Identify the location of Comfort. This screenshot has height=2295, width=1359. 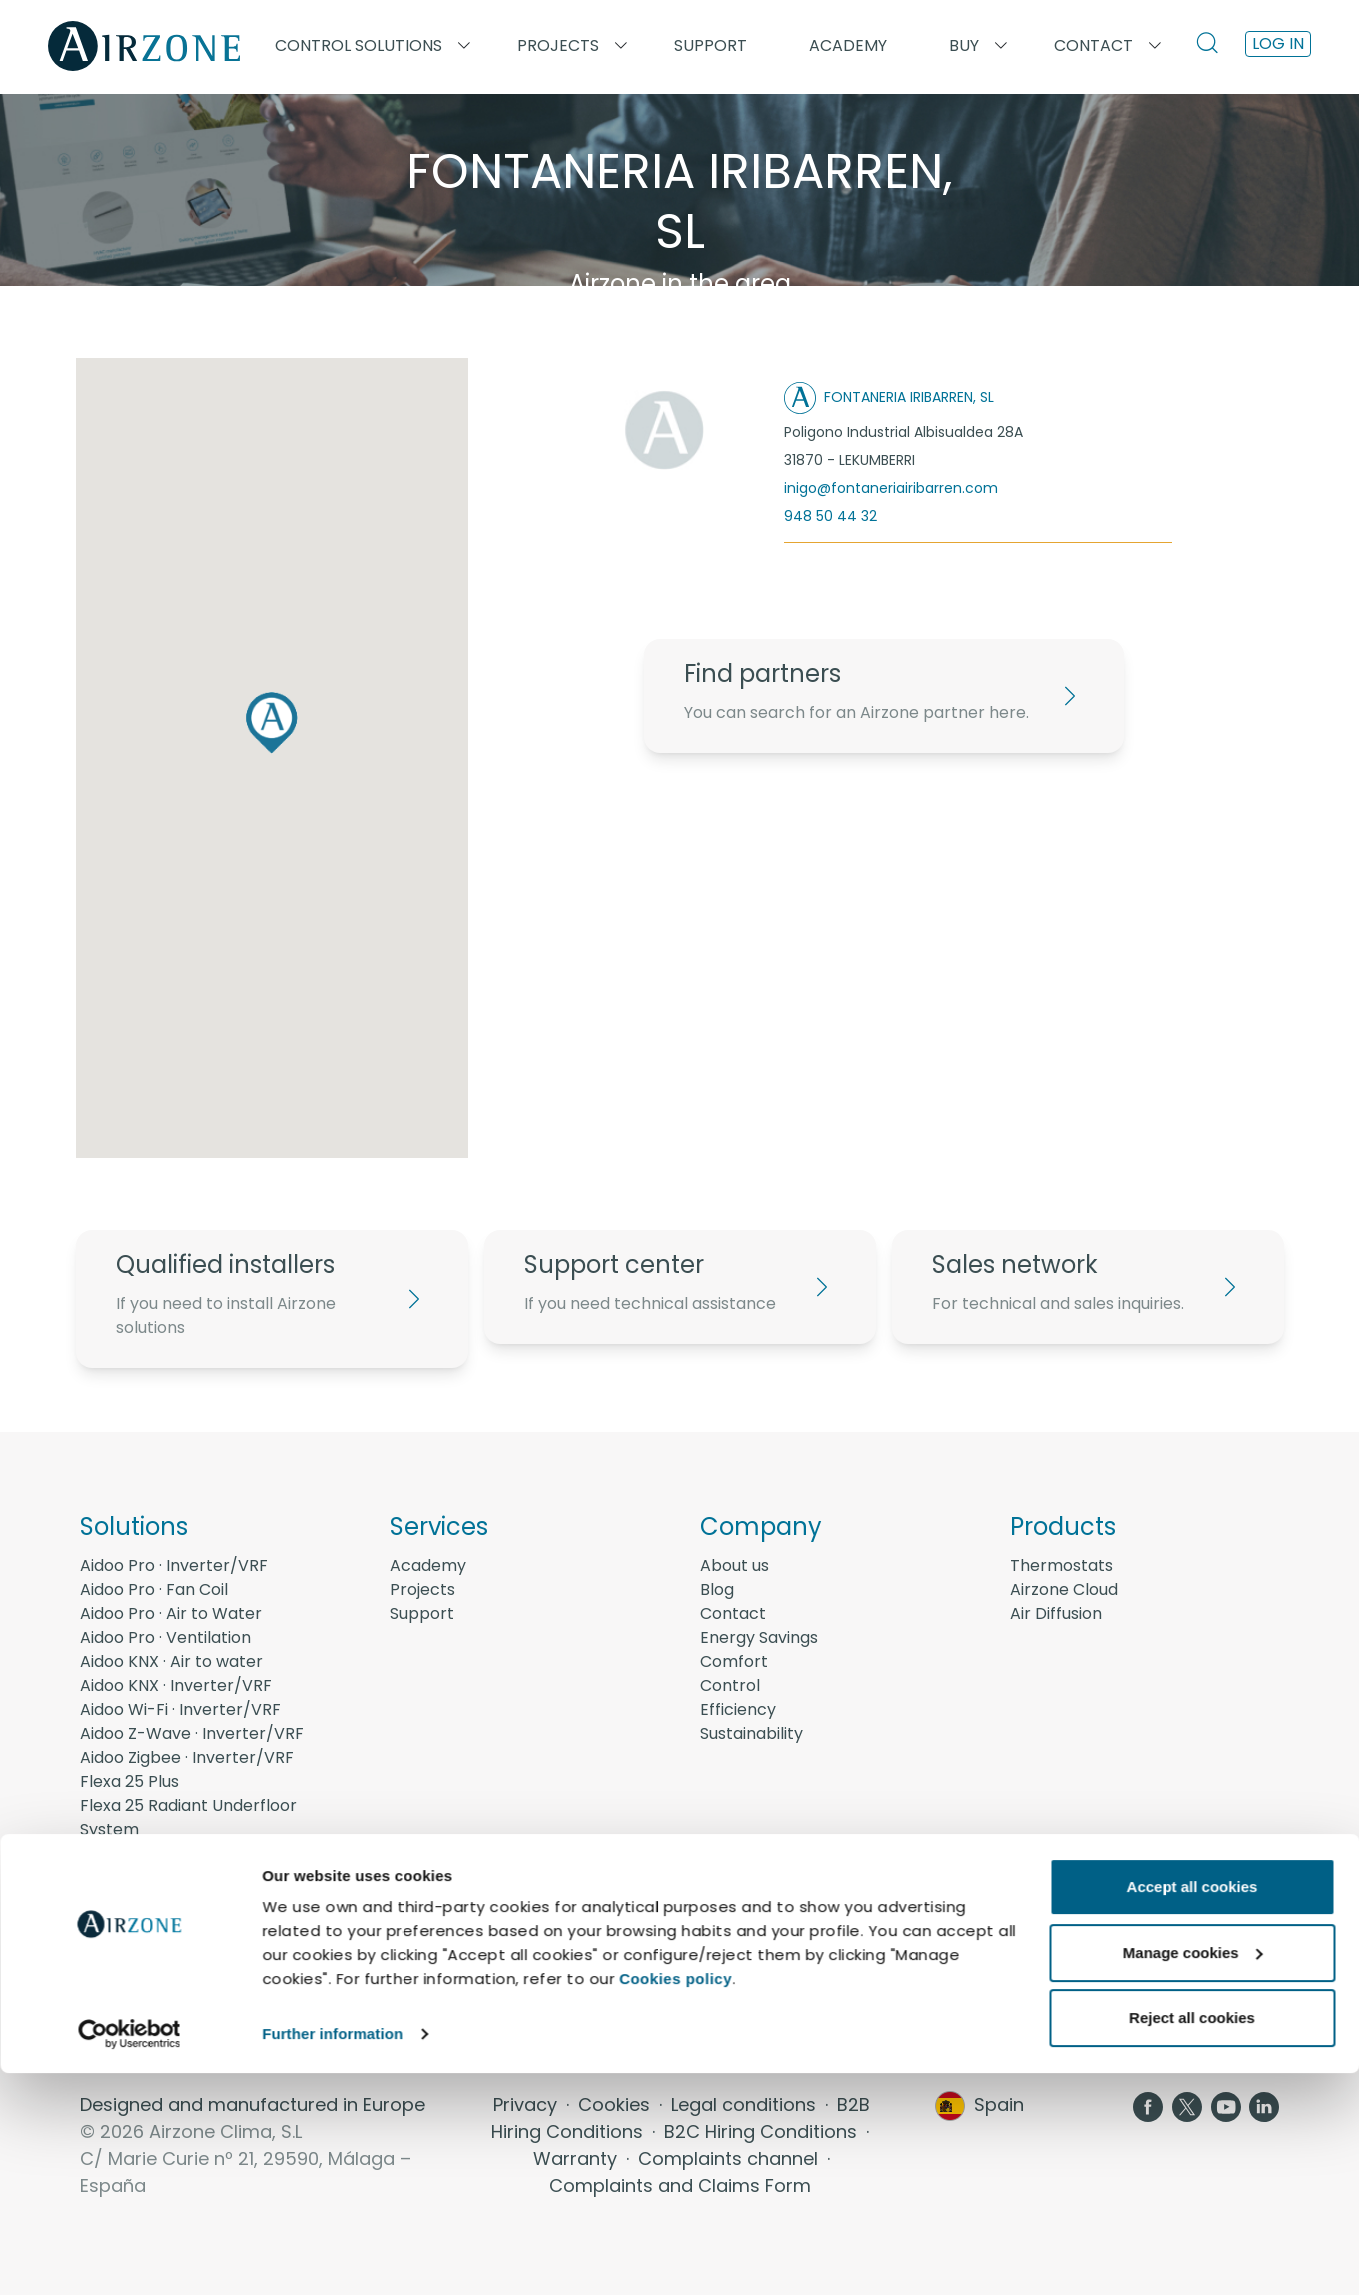
(734, 1661).